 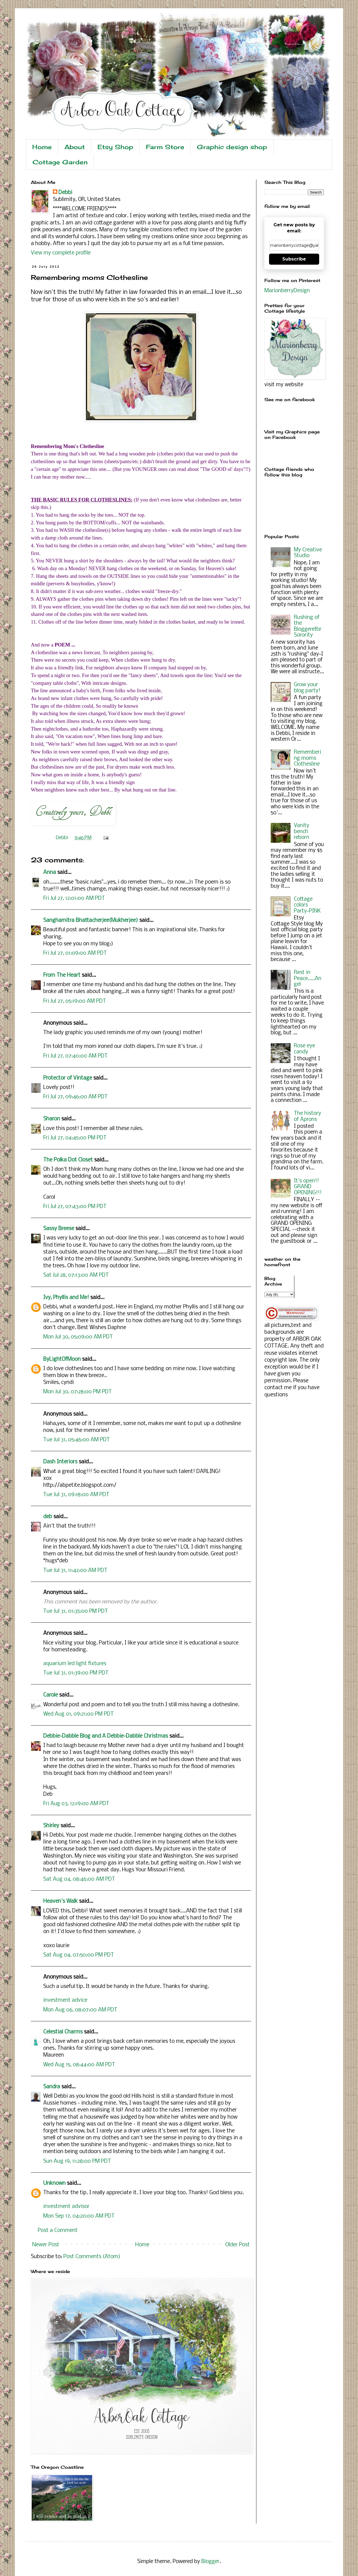 I want to click on Mon Sep 17, 04:20:00 AM PDT, so click(x=79, y=2216).